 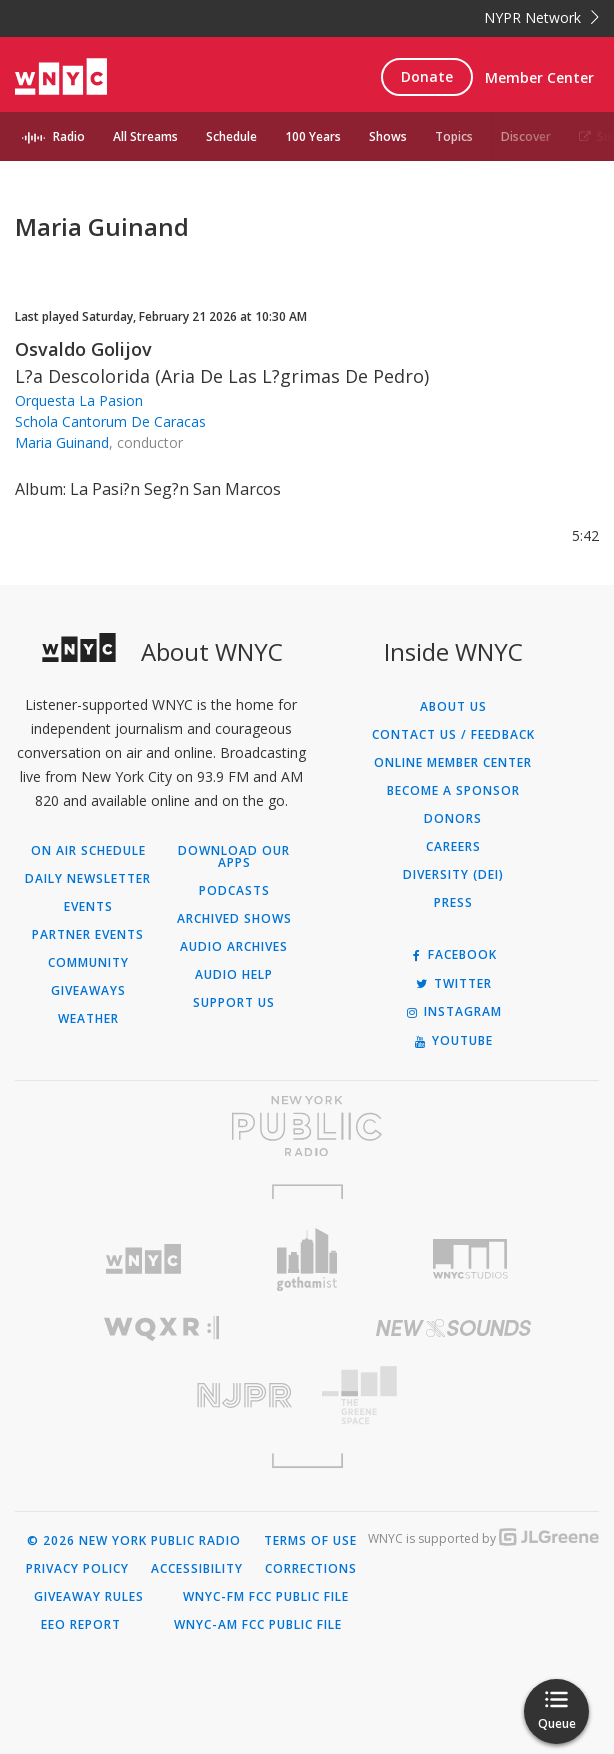 What do you see at coordinates (526, 136) in the screenshot?
I see `Discover` at bounding box center [526, 136].